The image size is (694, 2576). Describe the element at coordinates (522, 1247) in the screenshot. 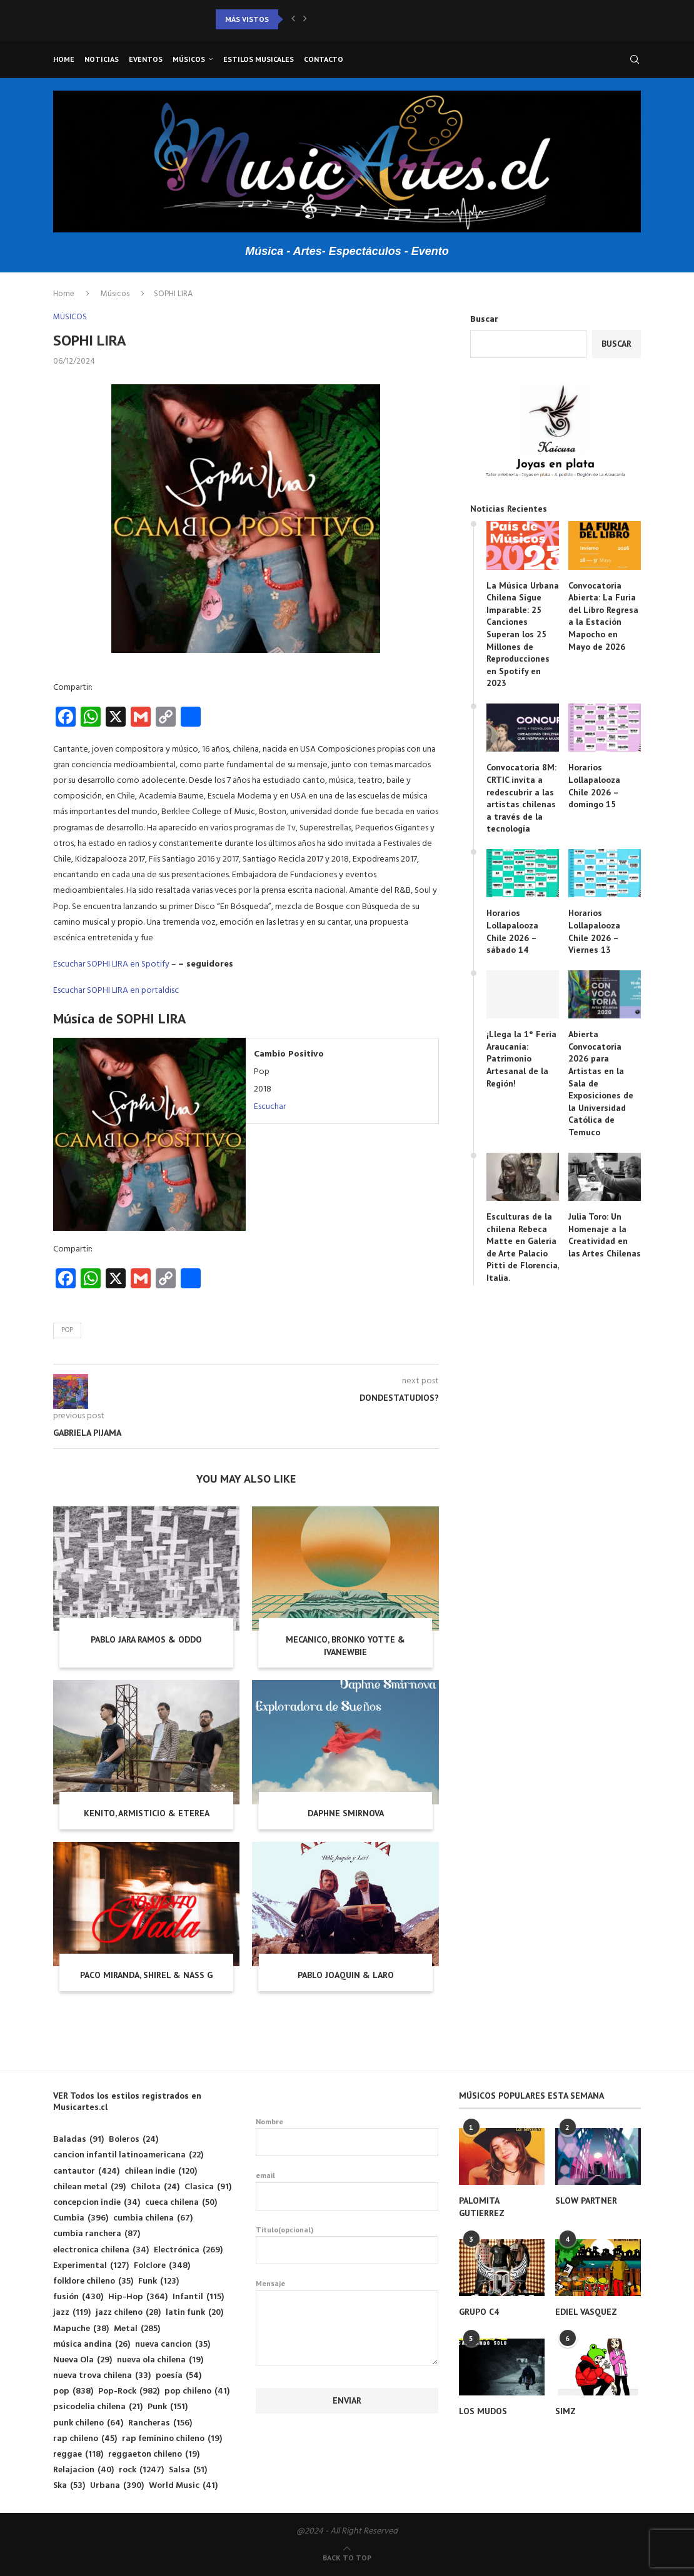

I see `Esculturas de la chilena Rebeca Matte en Galería de Arte Palacio Pitti de Florencia, Italia.` at that location.